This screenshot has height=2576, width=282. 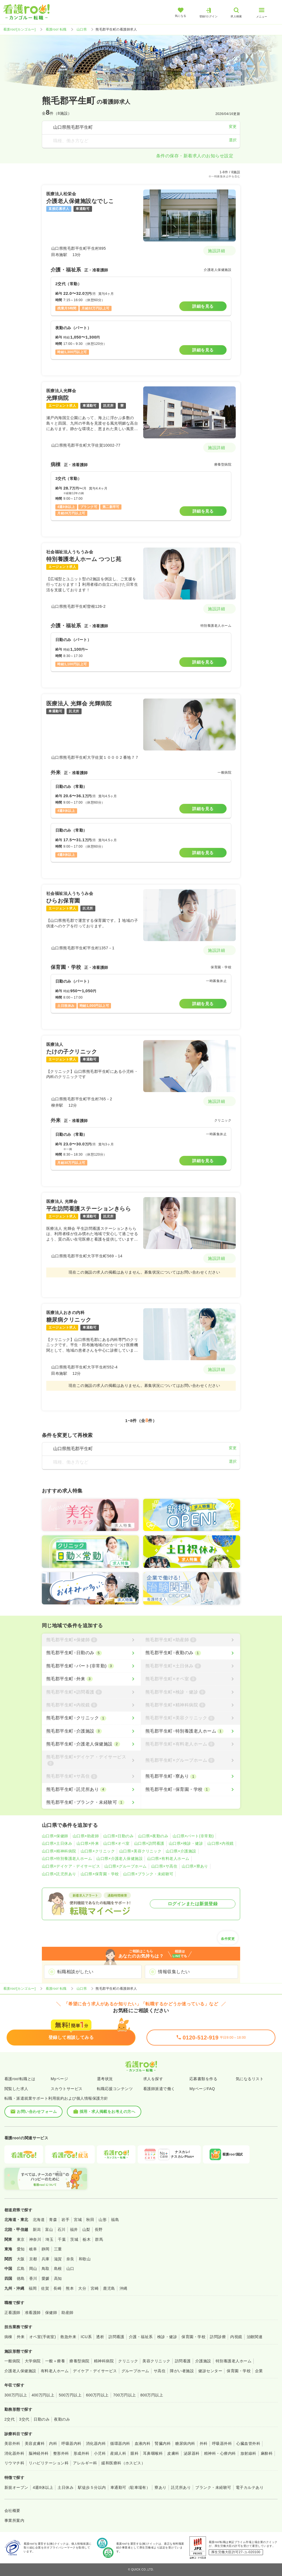 What do you see at coordinates (70, 2288) in the screenshot?
I see `熊本` at bounding box center [70, 2288].